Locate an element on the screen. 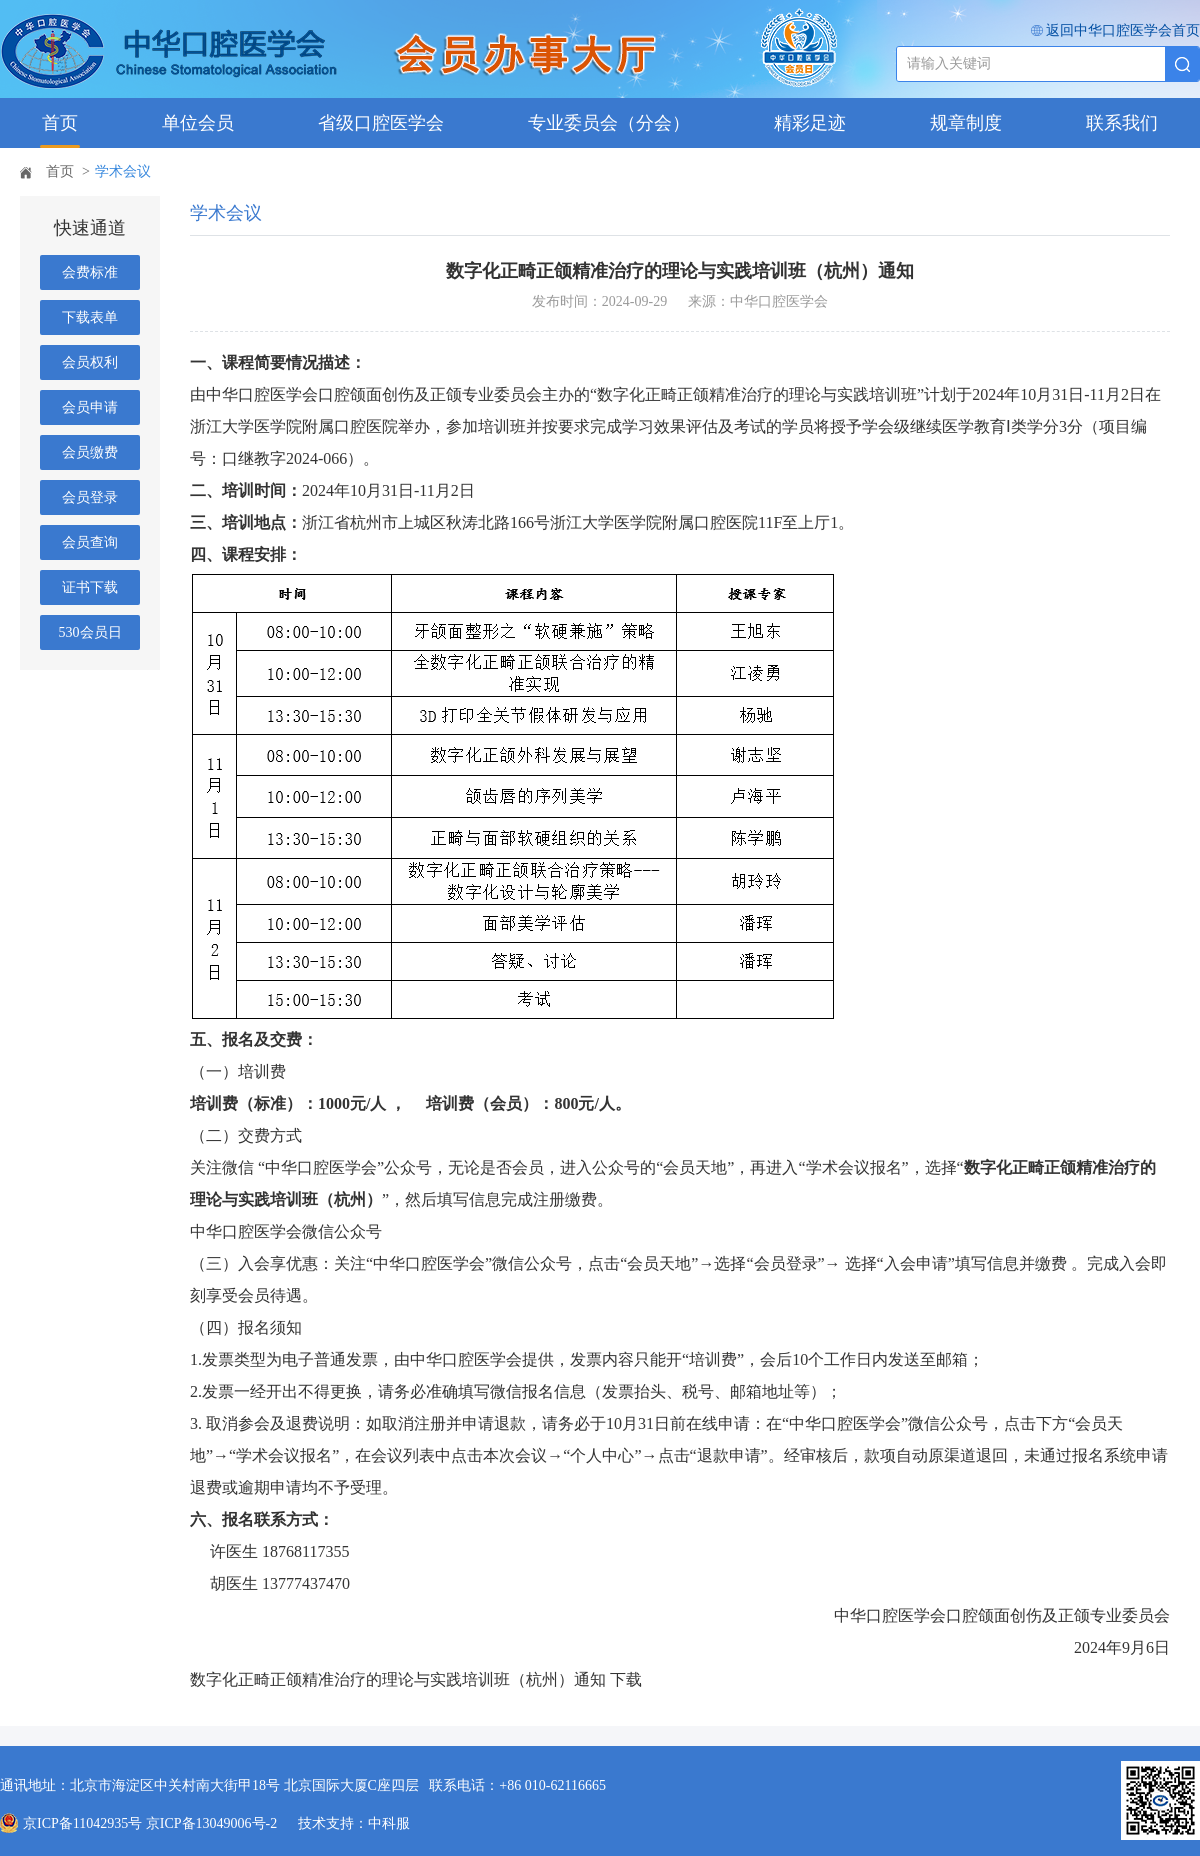 This screenshot has height=1856, width=1200. 省级口腔医学会 is located at coordinates (381, 123).